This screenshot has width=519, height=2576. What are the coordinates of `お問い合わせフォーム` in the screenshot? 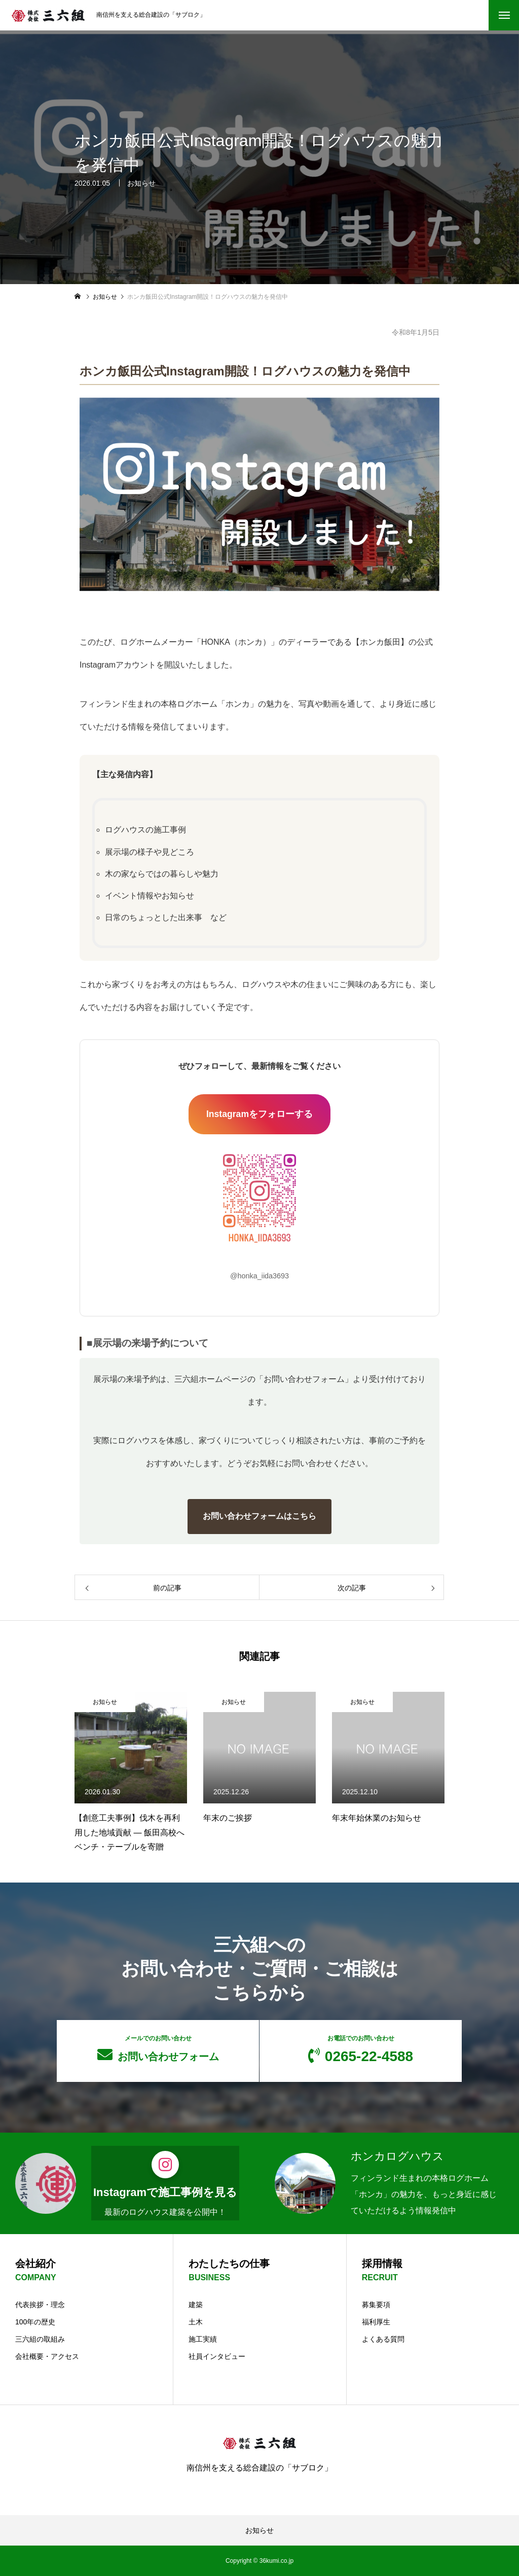 It's located at (158, 2048).